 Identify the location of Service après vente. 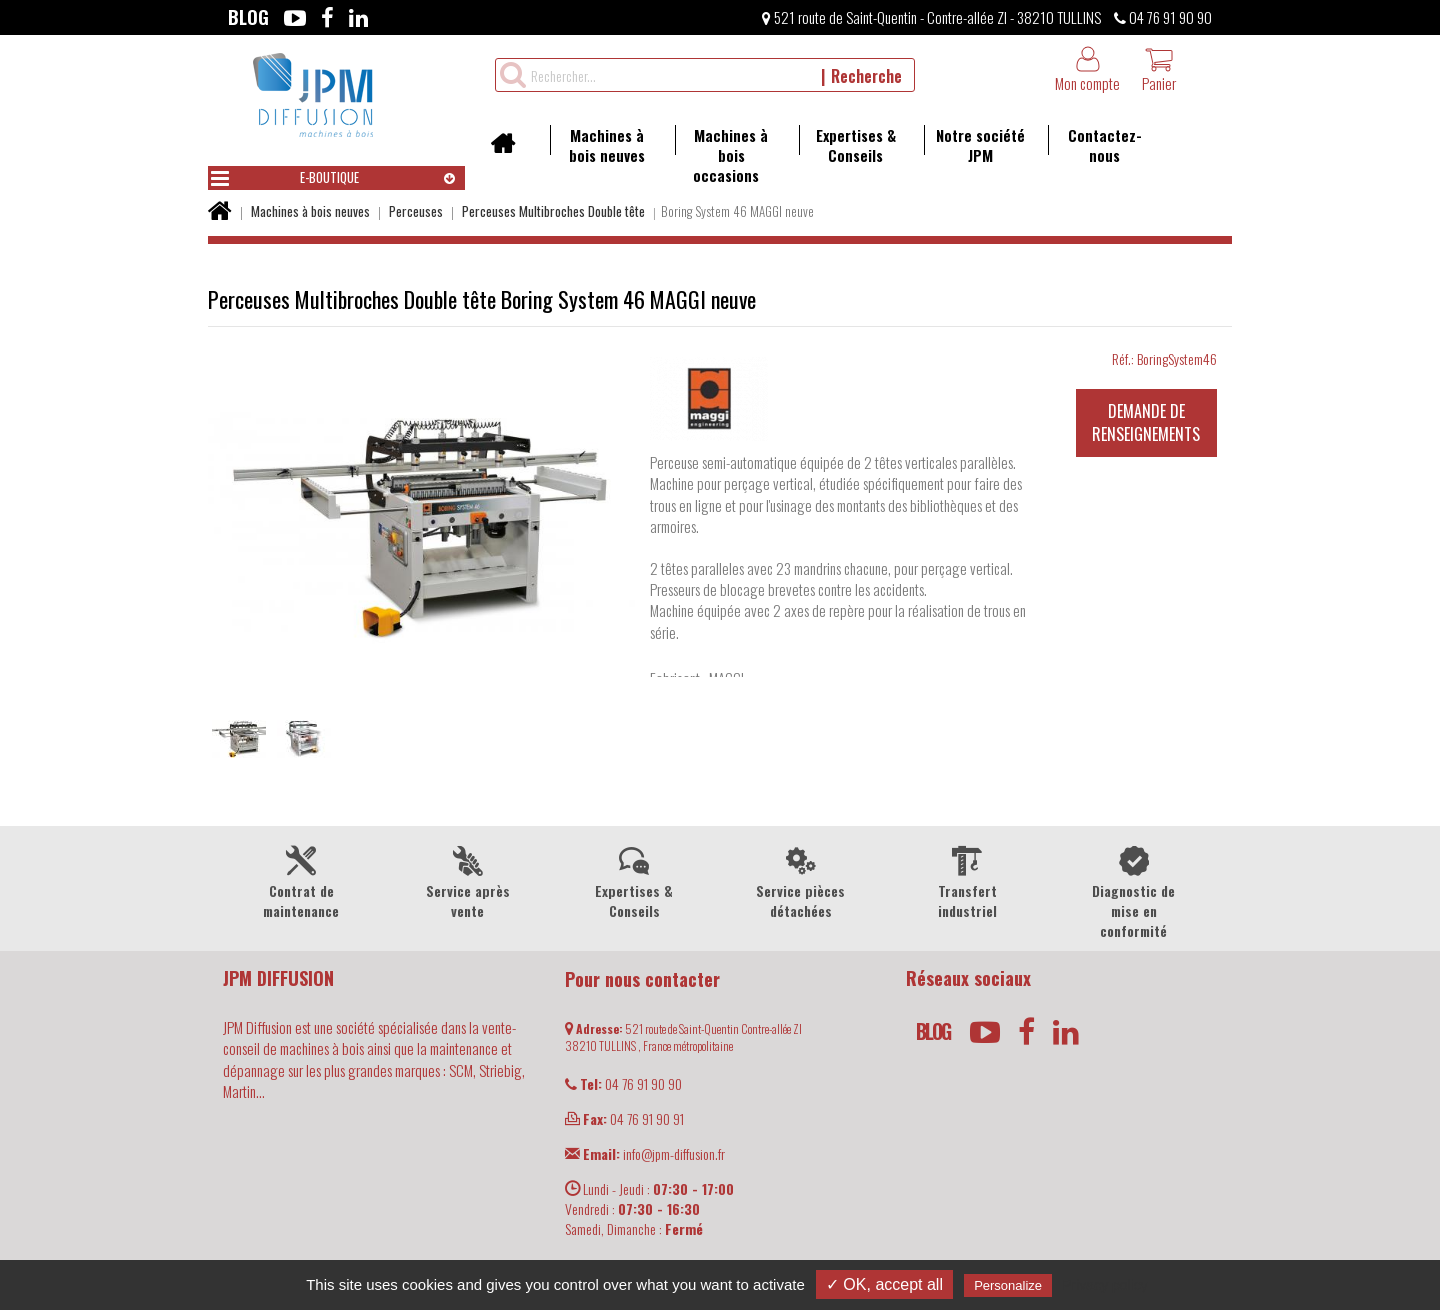
(468, 881).